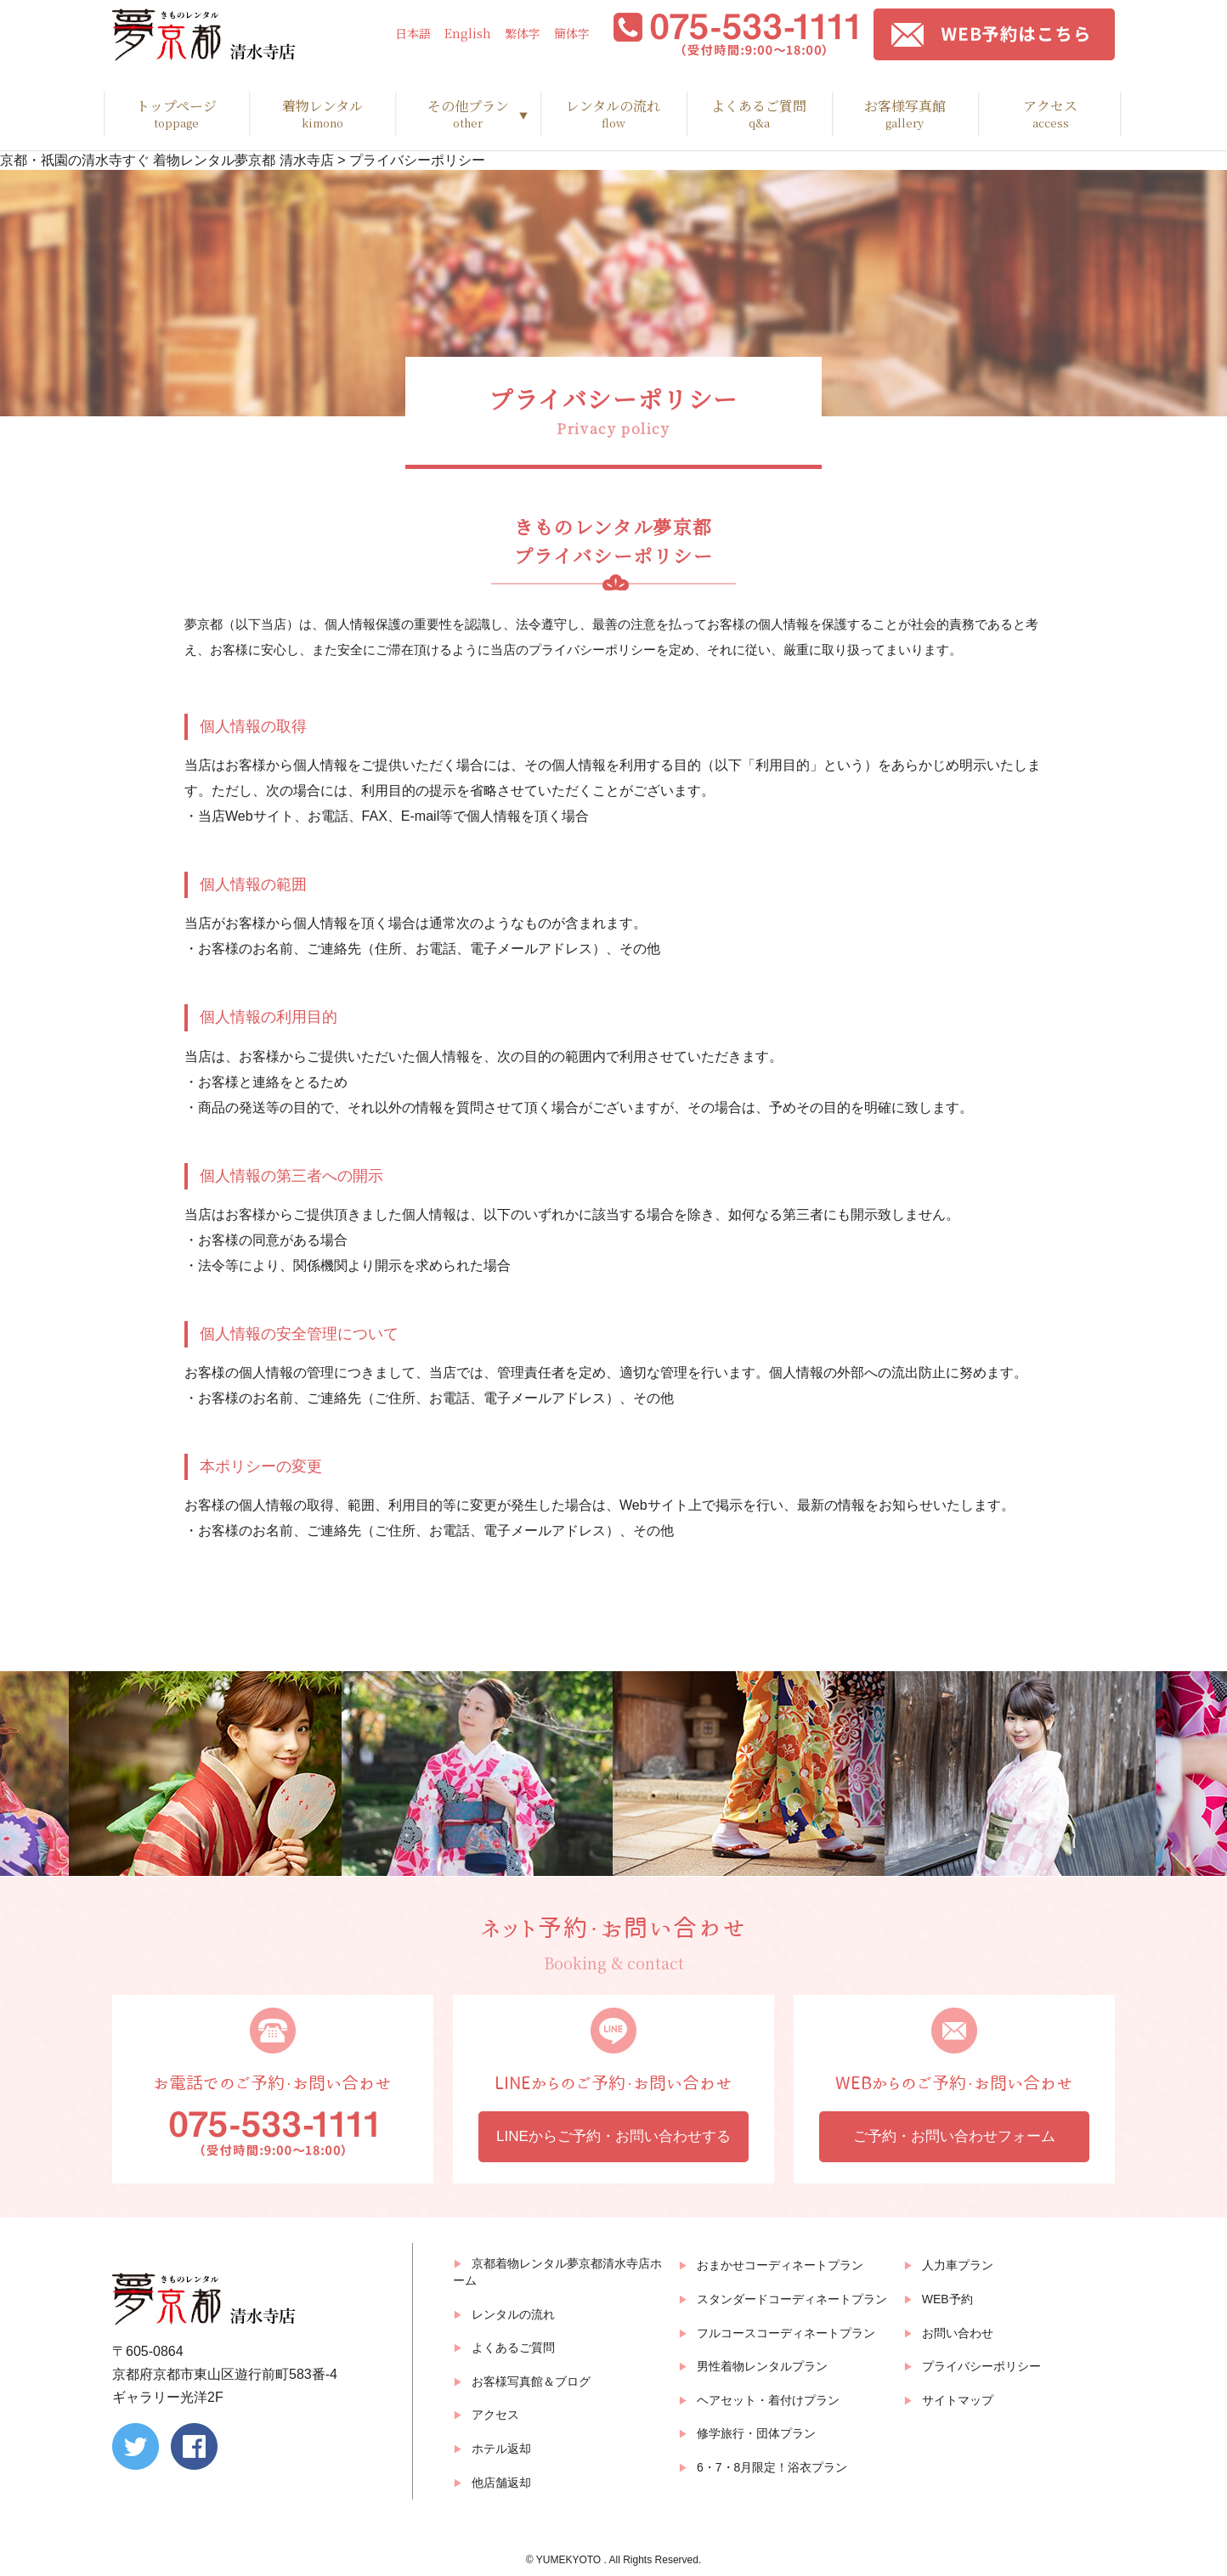  Describe the element at coordinates (768, 2400) in the screenshot. I see `ヘアセット・着付けプラン` at that location.